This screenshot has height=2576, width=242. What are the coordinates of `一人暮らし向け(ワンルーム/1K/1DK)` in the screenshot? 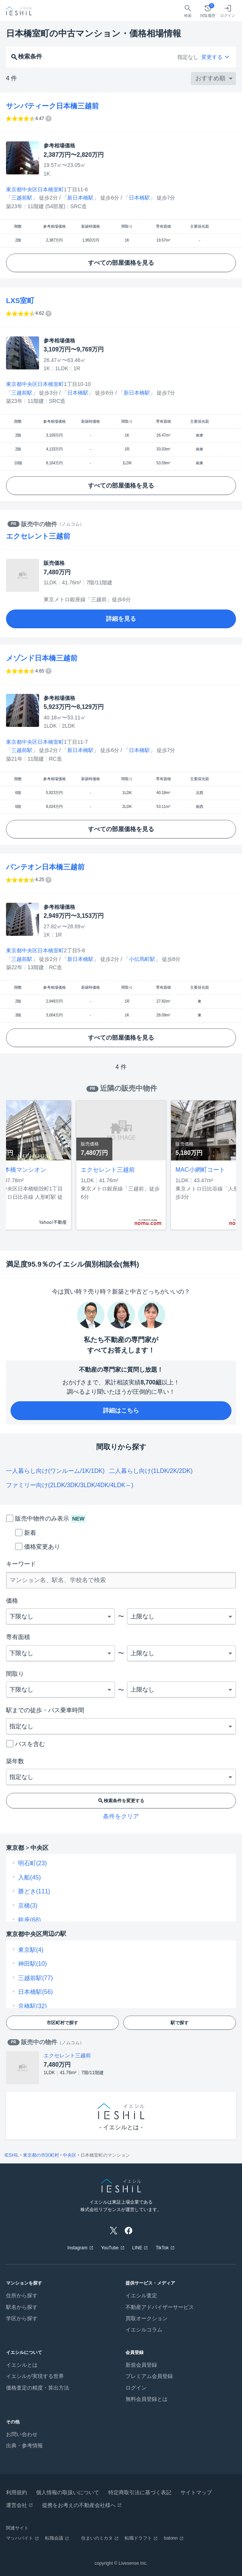 It's located at (55, 1471).